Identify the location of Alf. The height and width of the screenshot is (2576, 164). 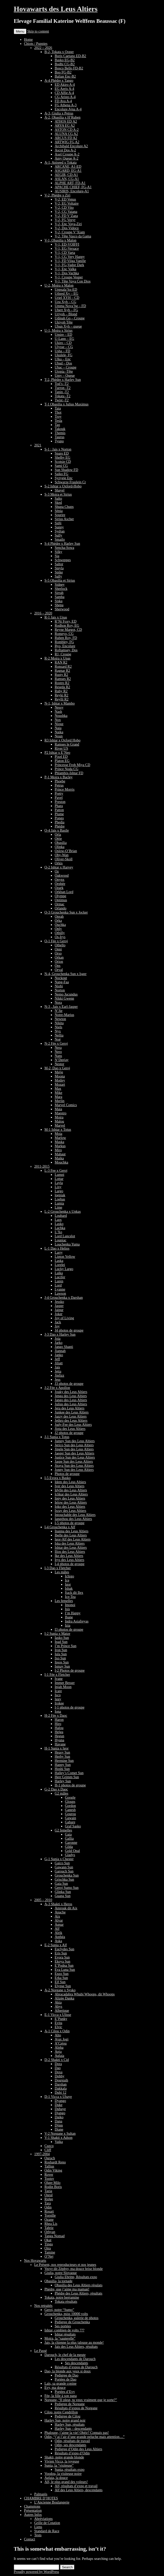
(57, 1929).